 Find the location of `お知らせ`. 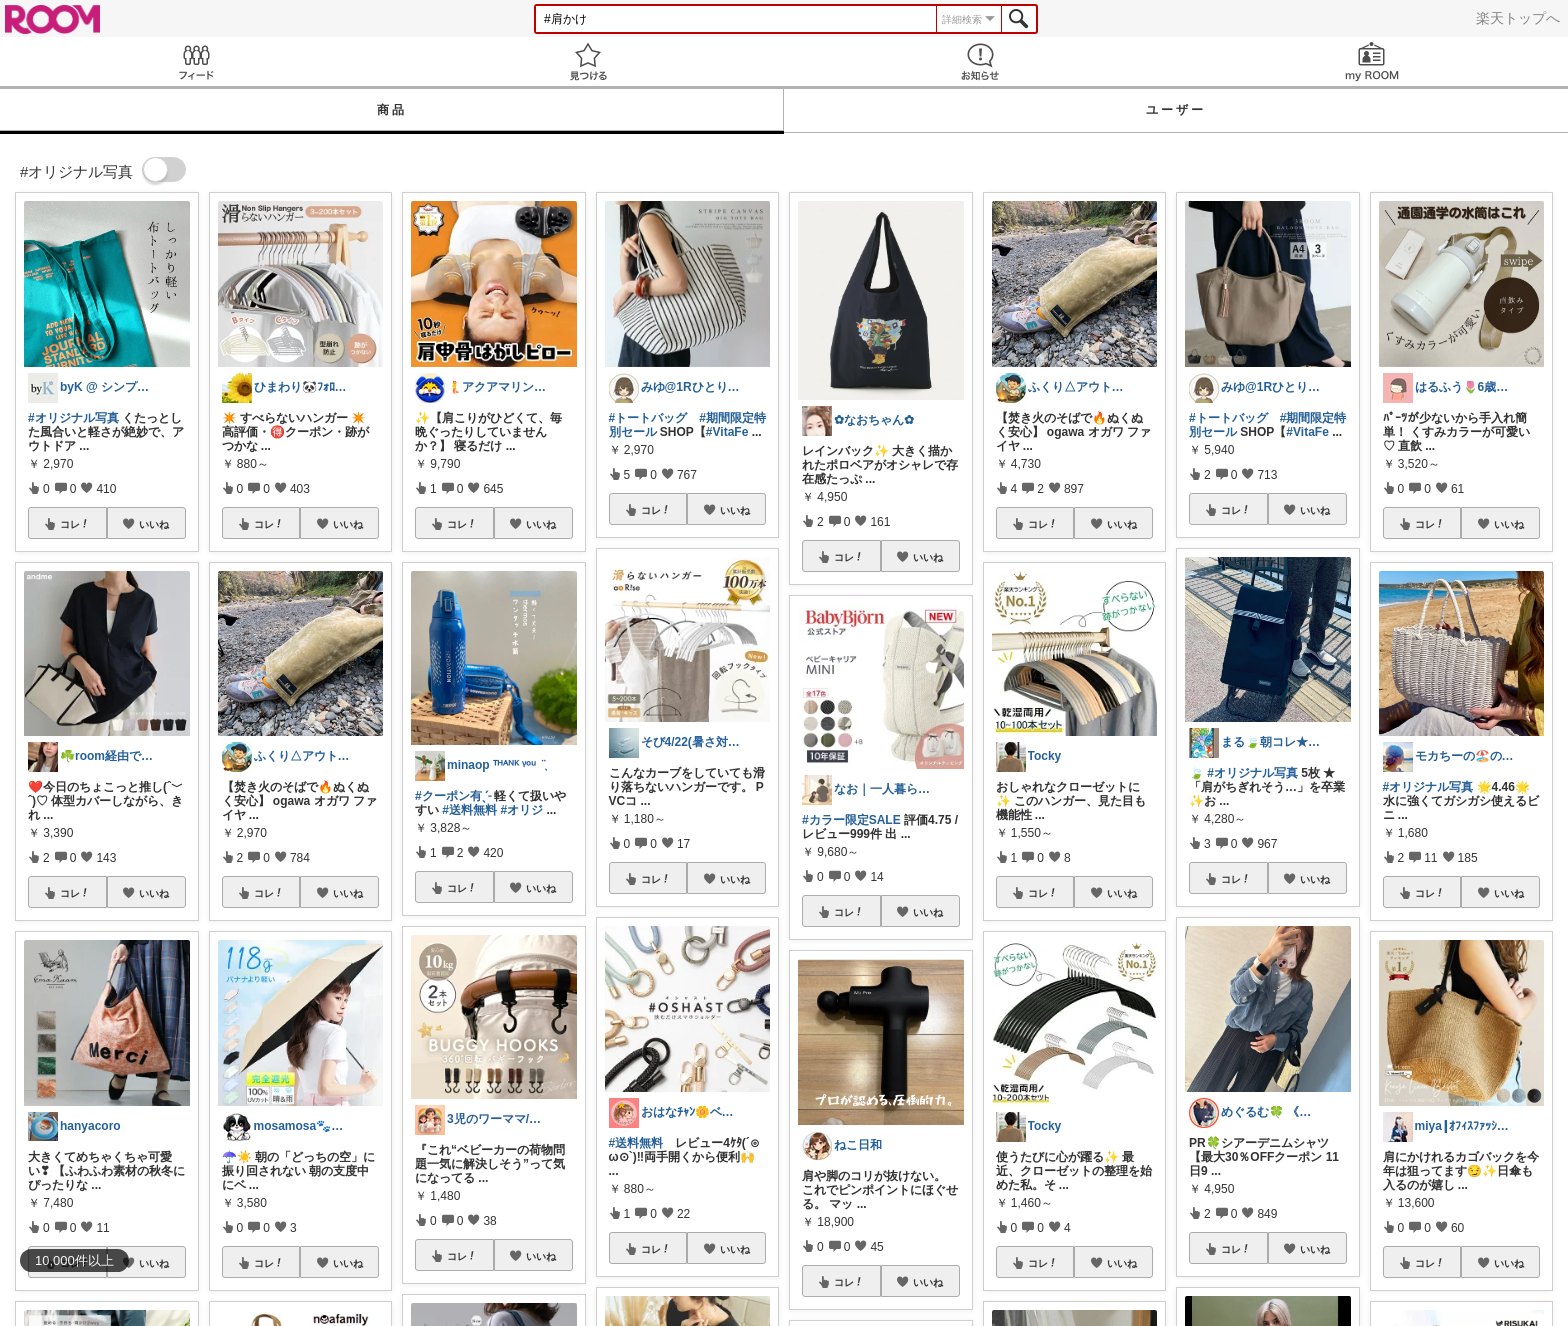

お知らせ is located at coordinates (980, 61).